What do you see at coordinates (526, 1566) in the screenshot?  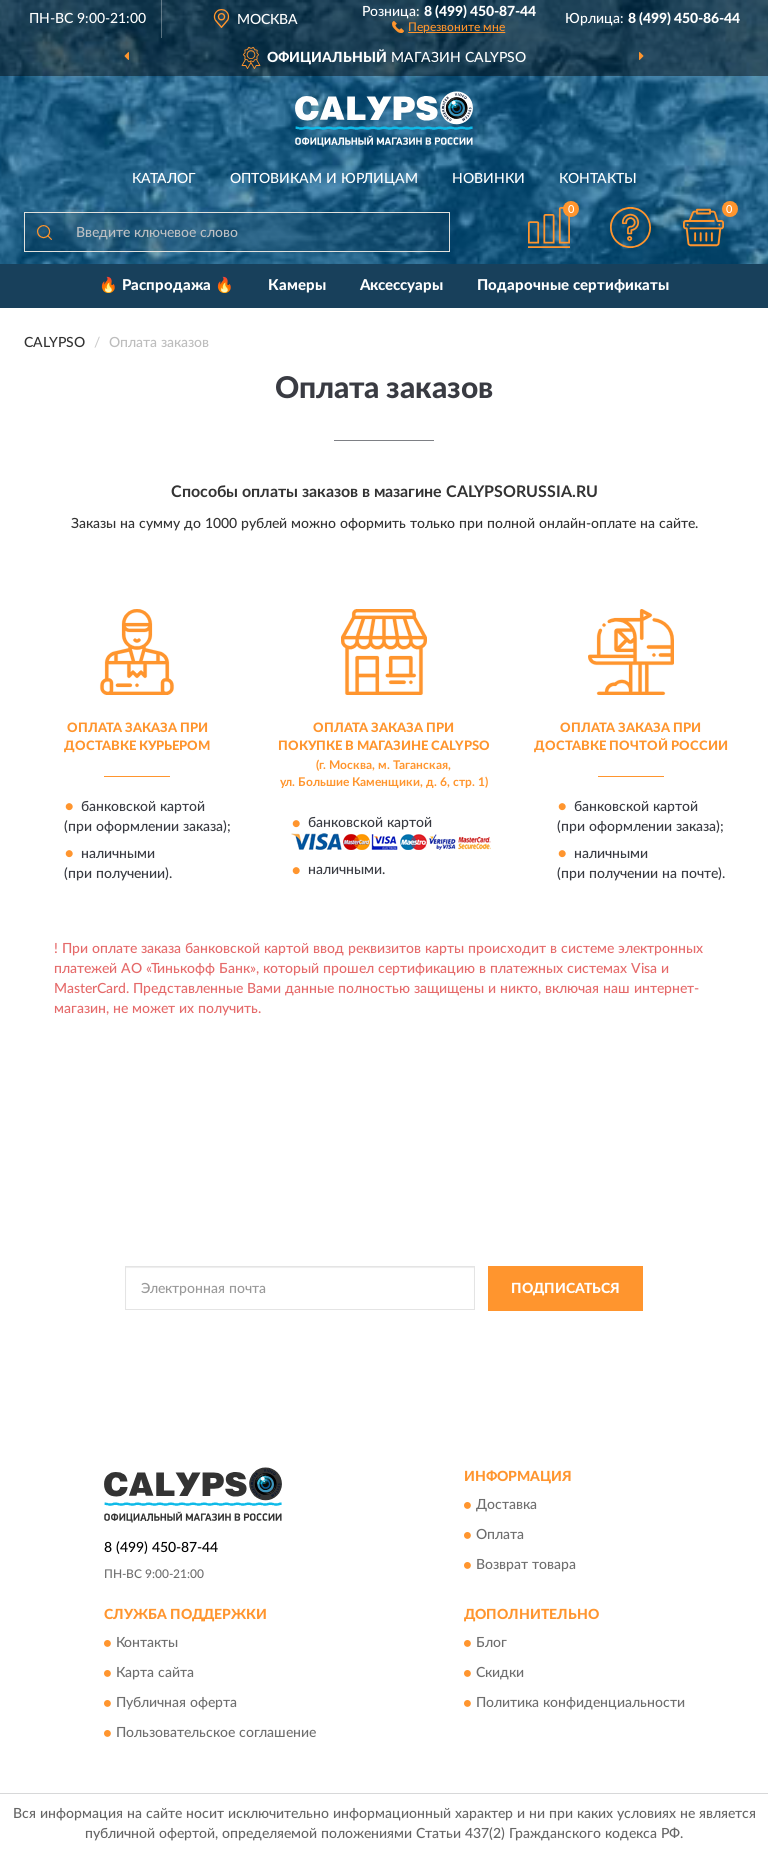 I see `Возврат товара` at bounding box center [526, 1566].